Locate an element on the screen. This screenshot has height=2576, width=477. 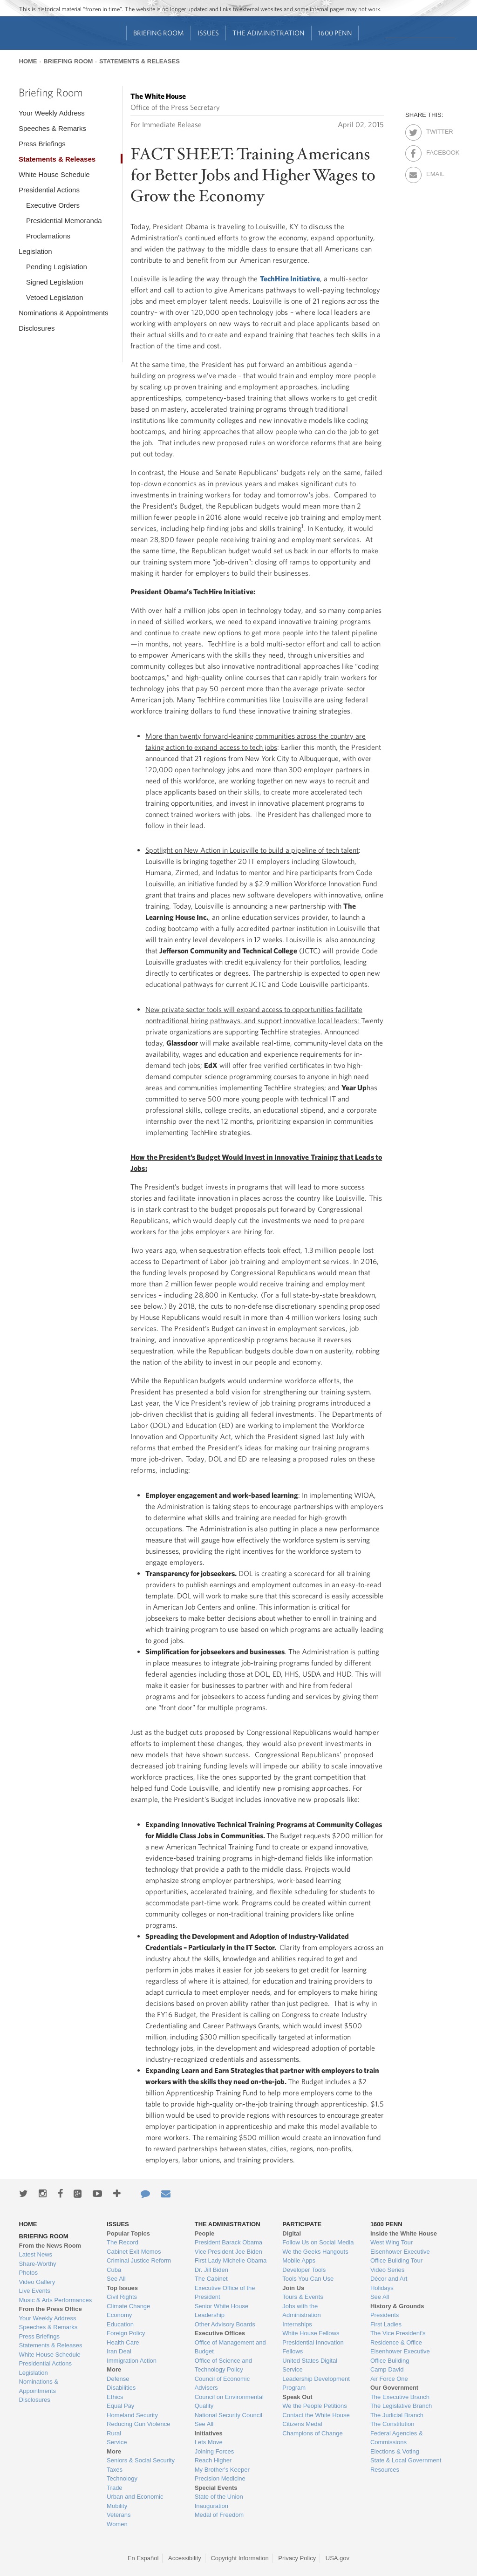
Popular Topics is located at coordinates (128, 2233).